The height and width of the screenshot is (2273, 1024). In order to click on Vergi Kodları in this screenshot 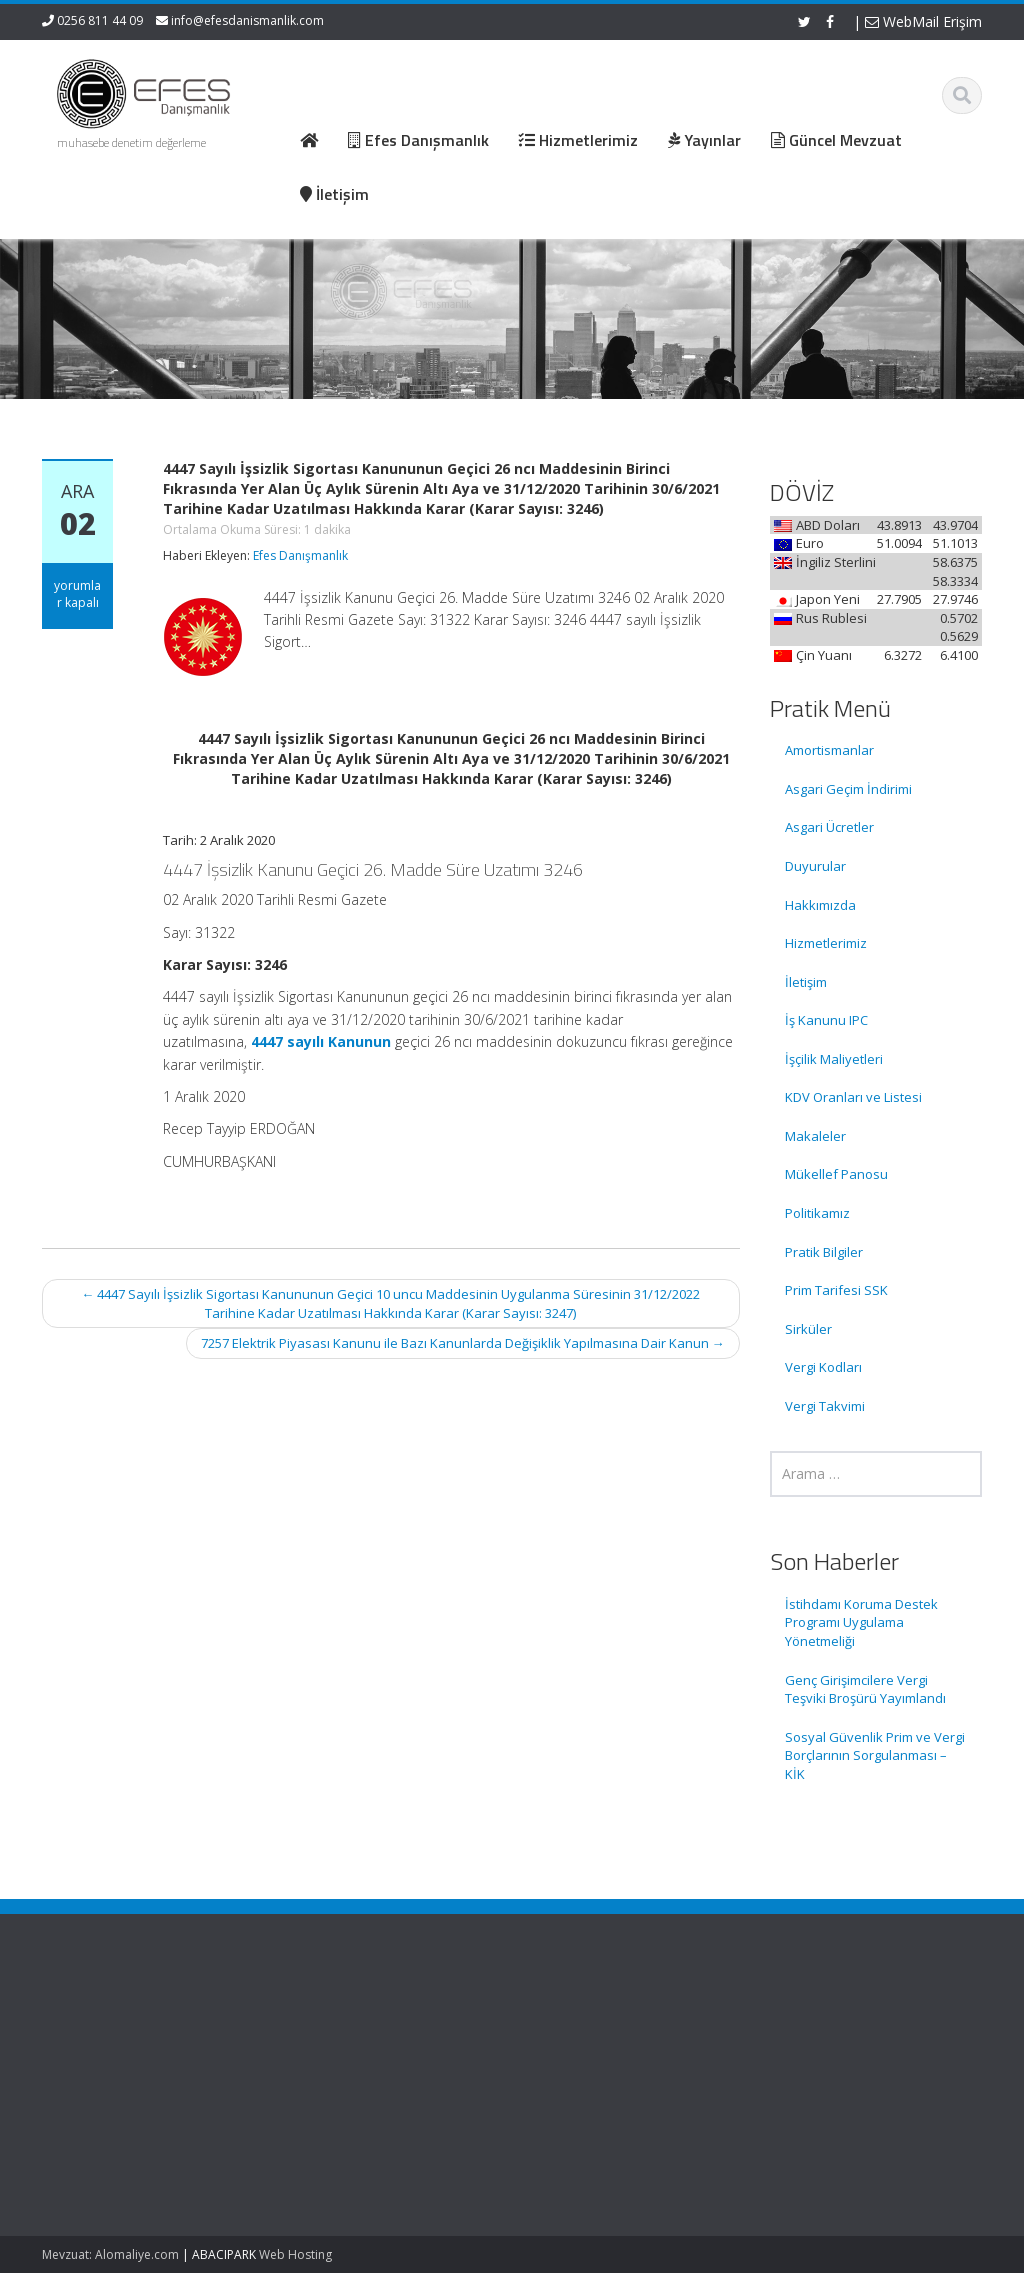, I will do `click(823, 1367)`.